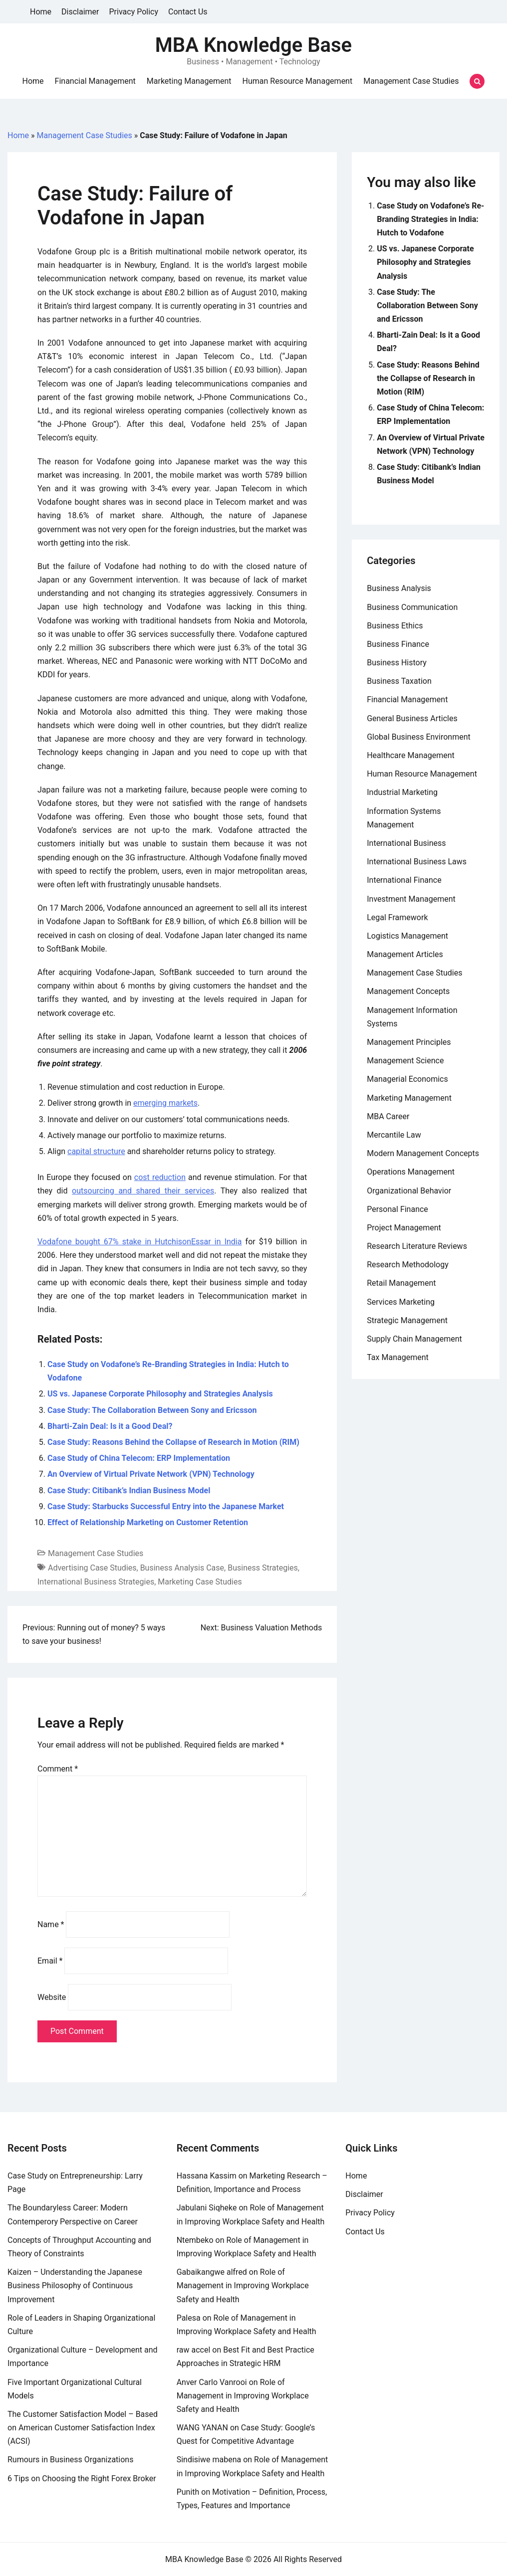 Image resolution: width=507 pixels, height=2576 pixels. Describe the element at coordinates (409, 1042) in the screenshot. I see `Management Principles` at that location.